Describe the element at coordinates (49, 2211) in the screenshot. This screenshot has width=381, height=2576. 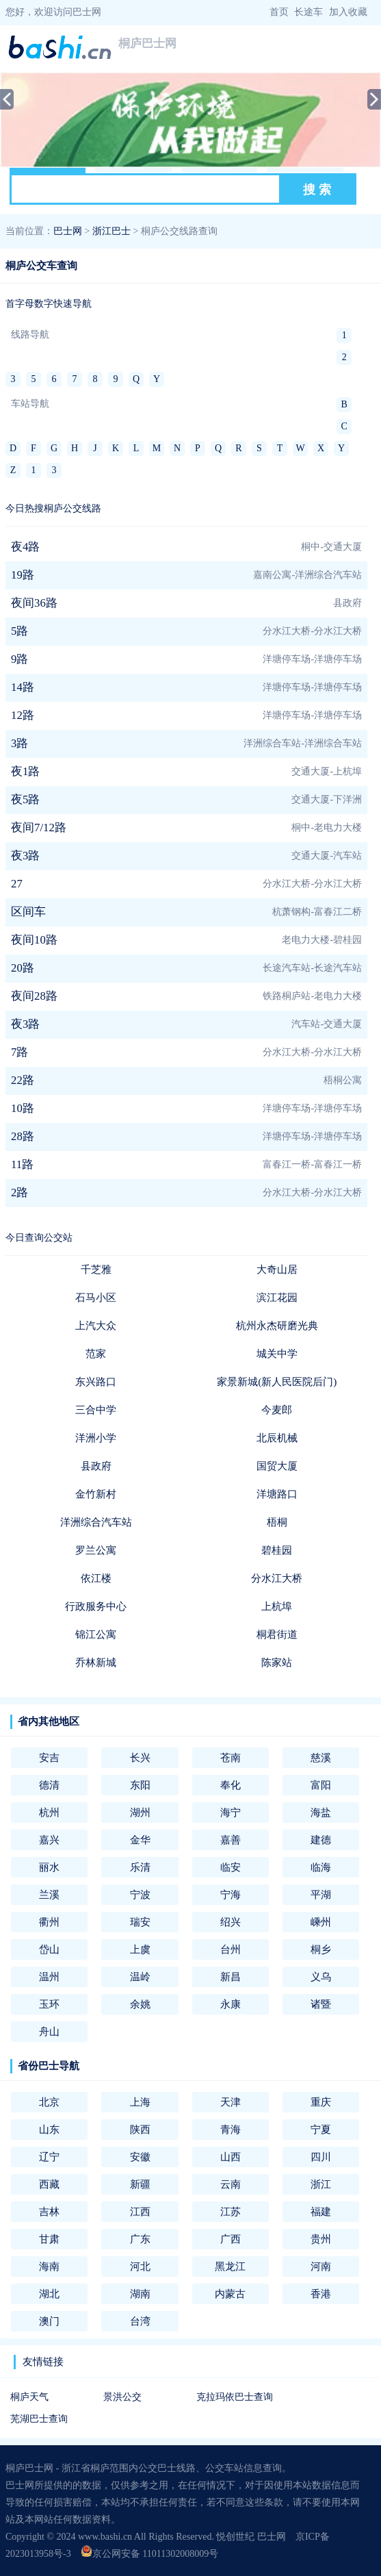
I see `吉林` at that location.